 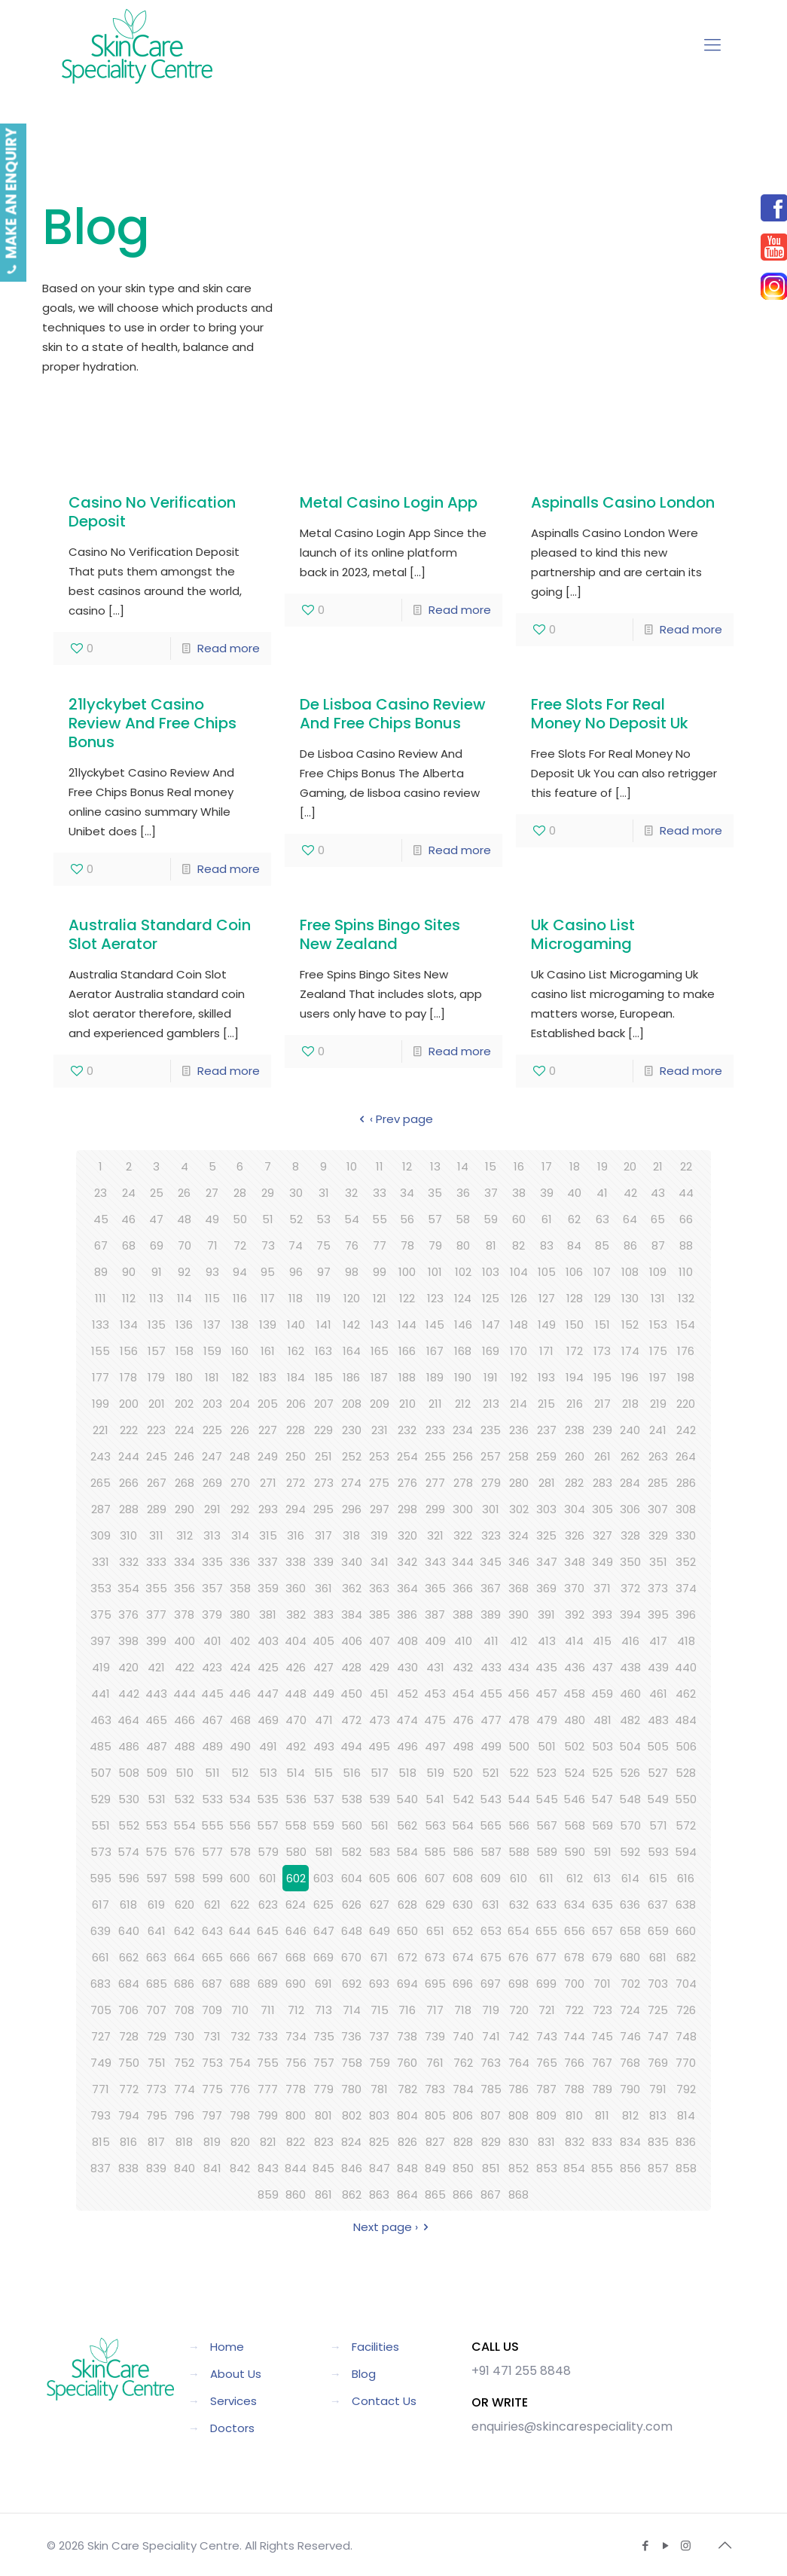 I want to click on 802, so click(x=351, y=2115).